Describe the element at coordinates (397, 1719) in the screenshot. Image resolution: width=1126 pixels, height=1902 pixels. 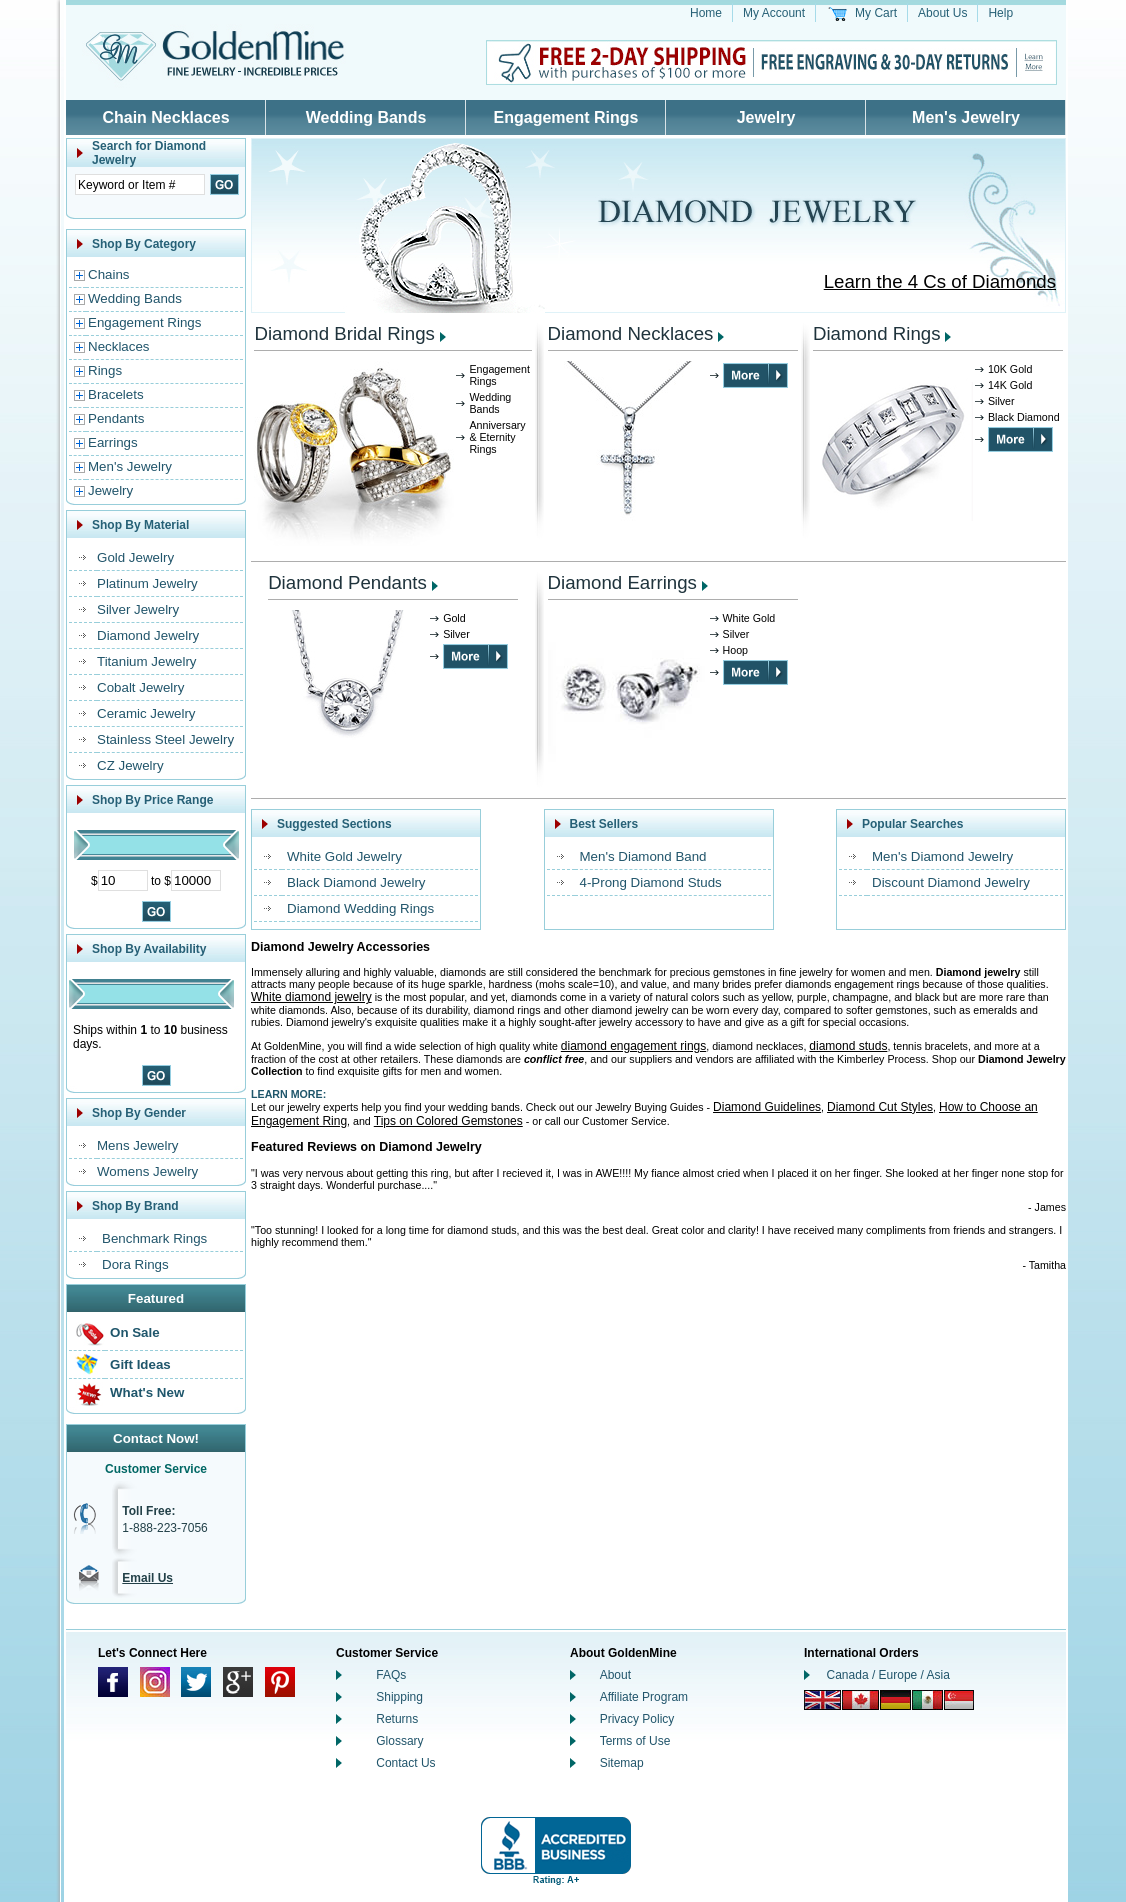
I see `Returns` at that location.